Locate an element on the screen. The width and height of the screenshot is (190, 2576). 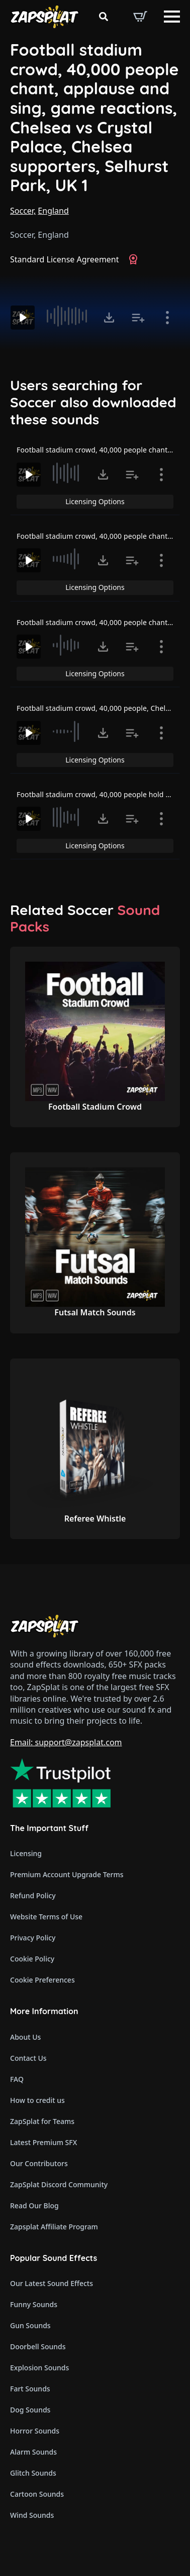
Explosion Sounds is located at coordinates (39, 2367).